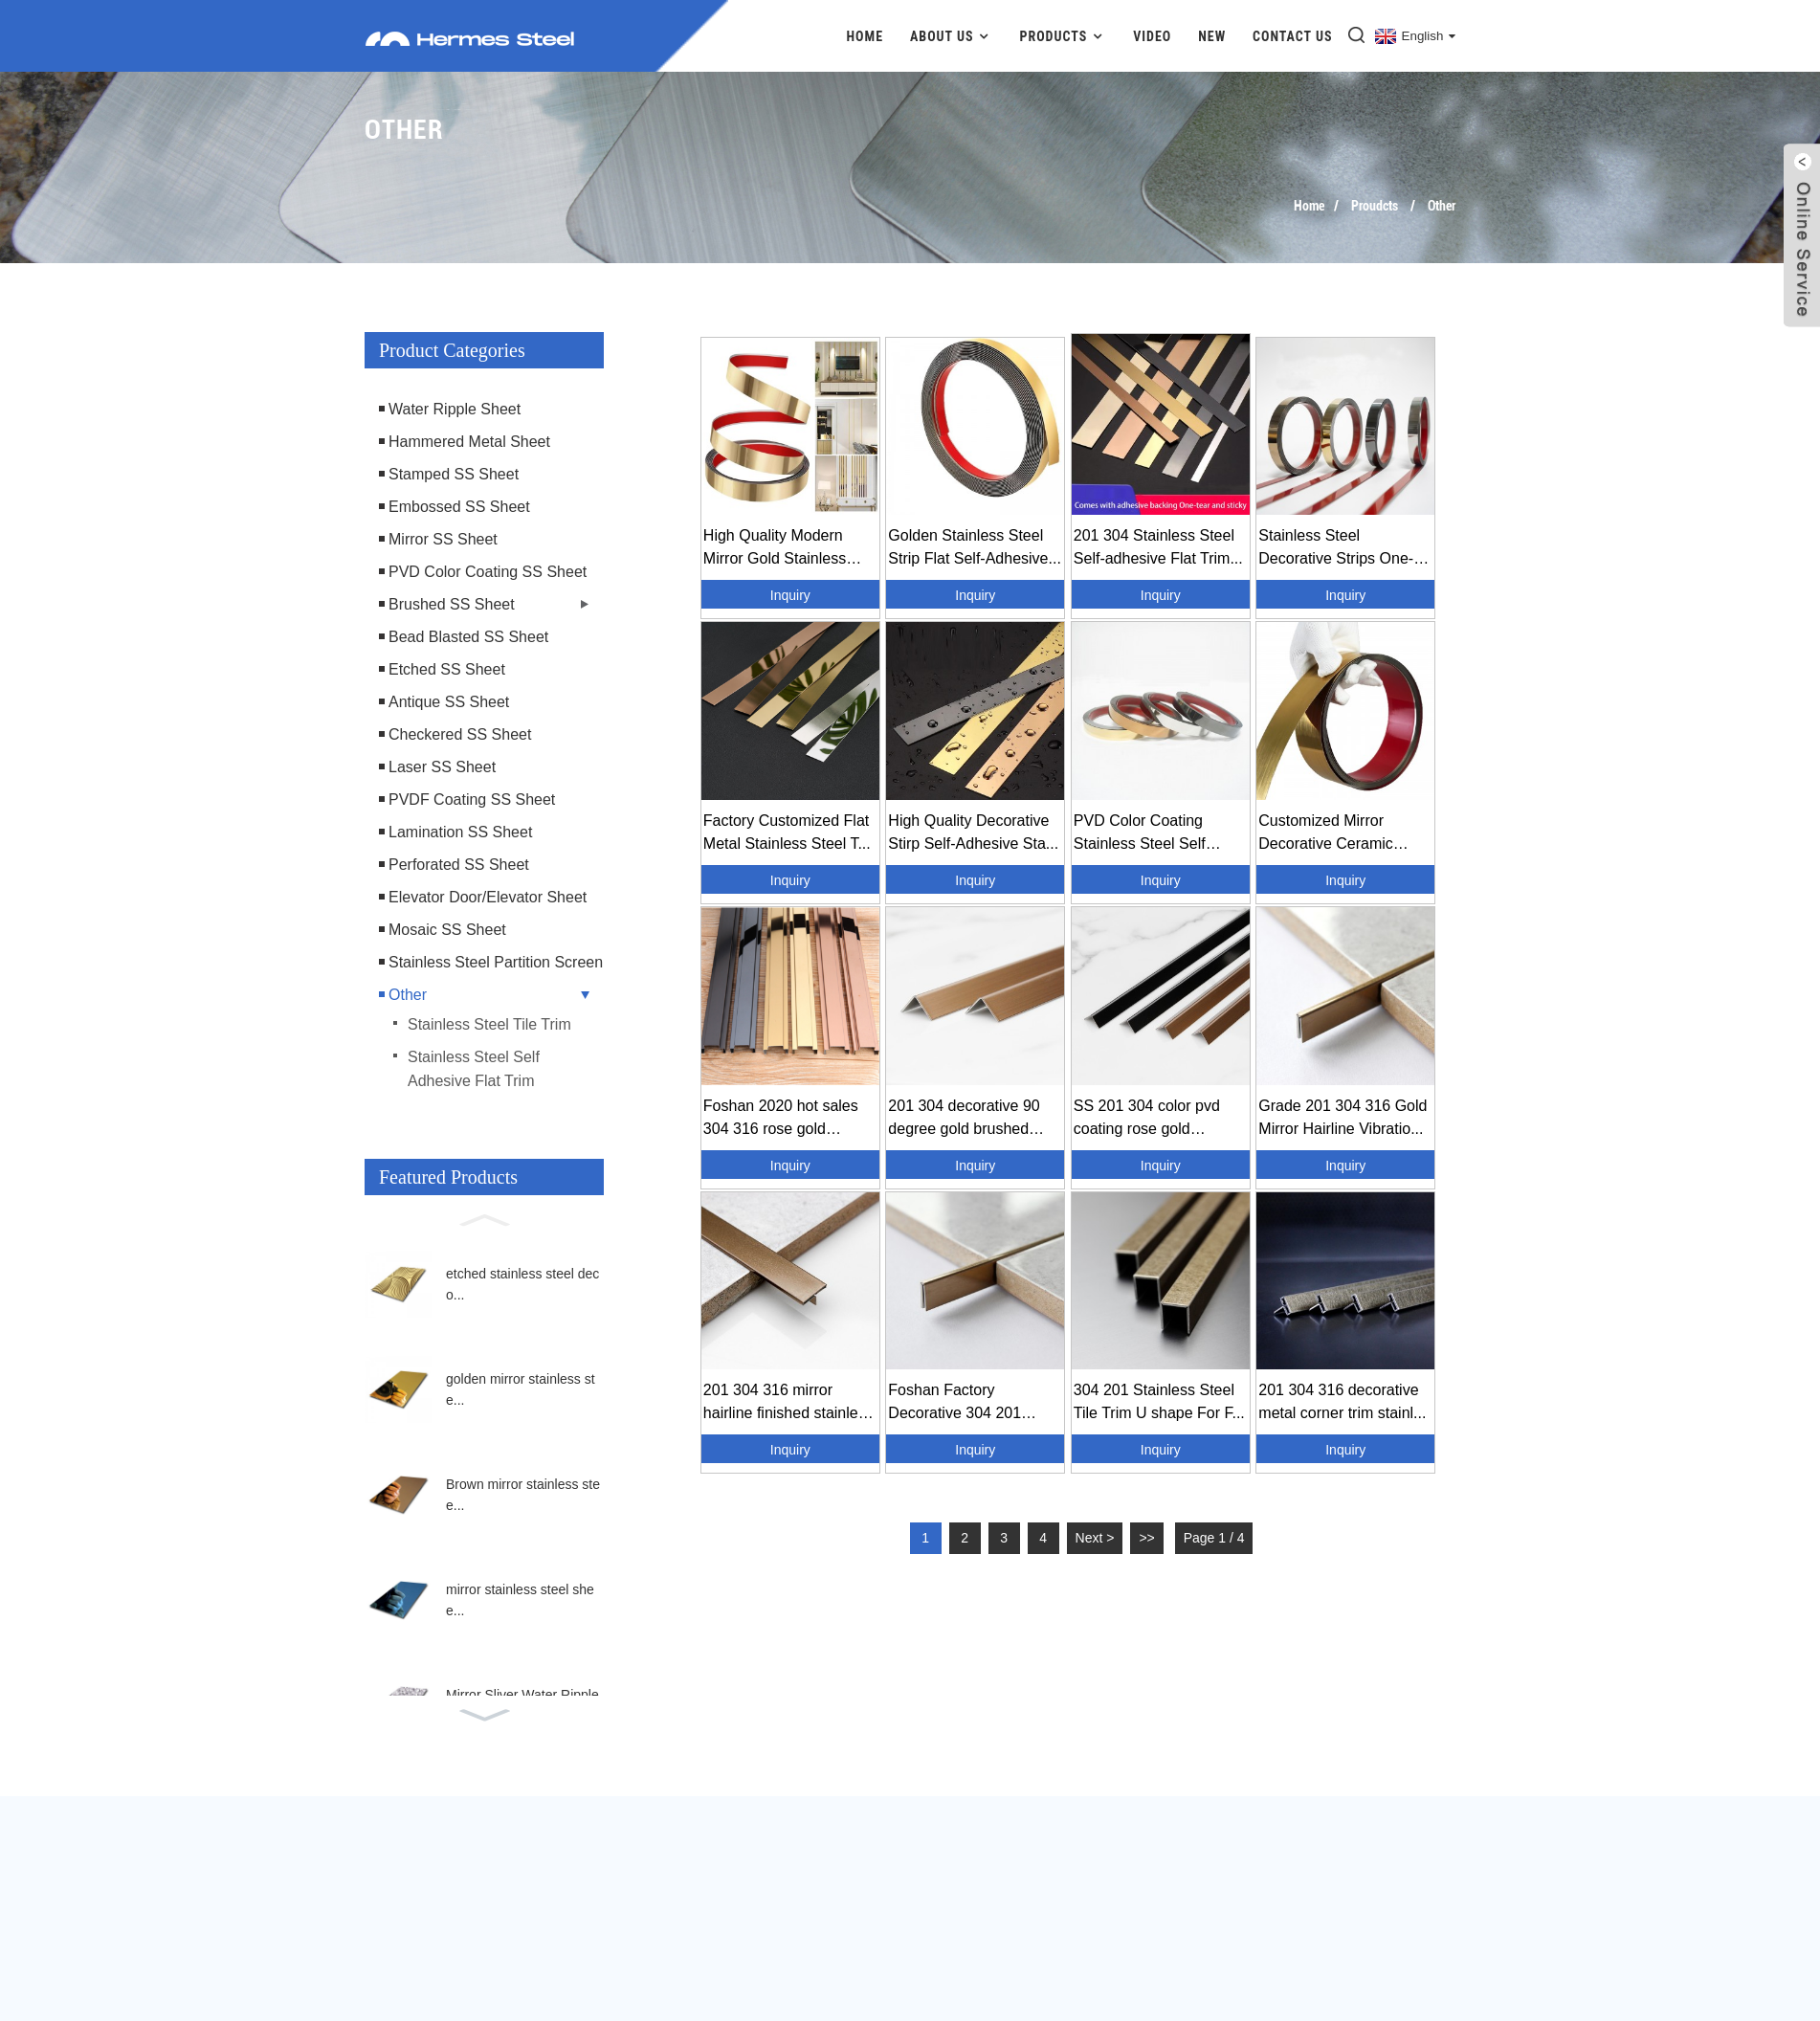 Image resolution: width=1820 pixels, height=2021 pixels. Describe the element at coordinates (1158, 546) in the screenshot. I see `201 304 Stainless Steel Self-adhesive Flat Trim...` at that location.